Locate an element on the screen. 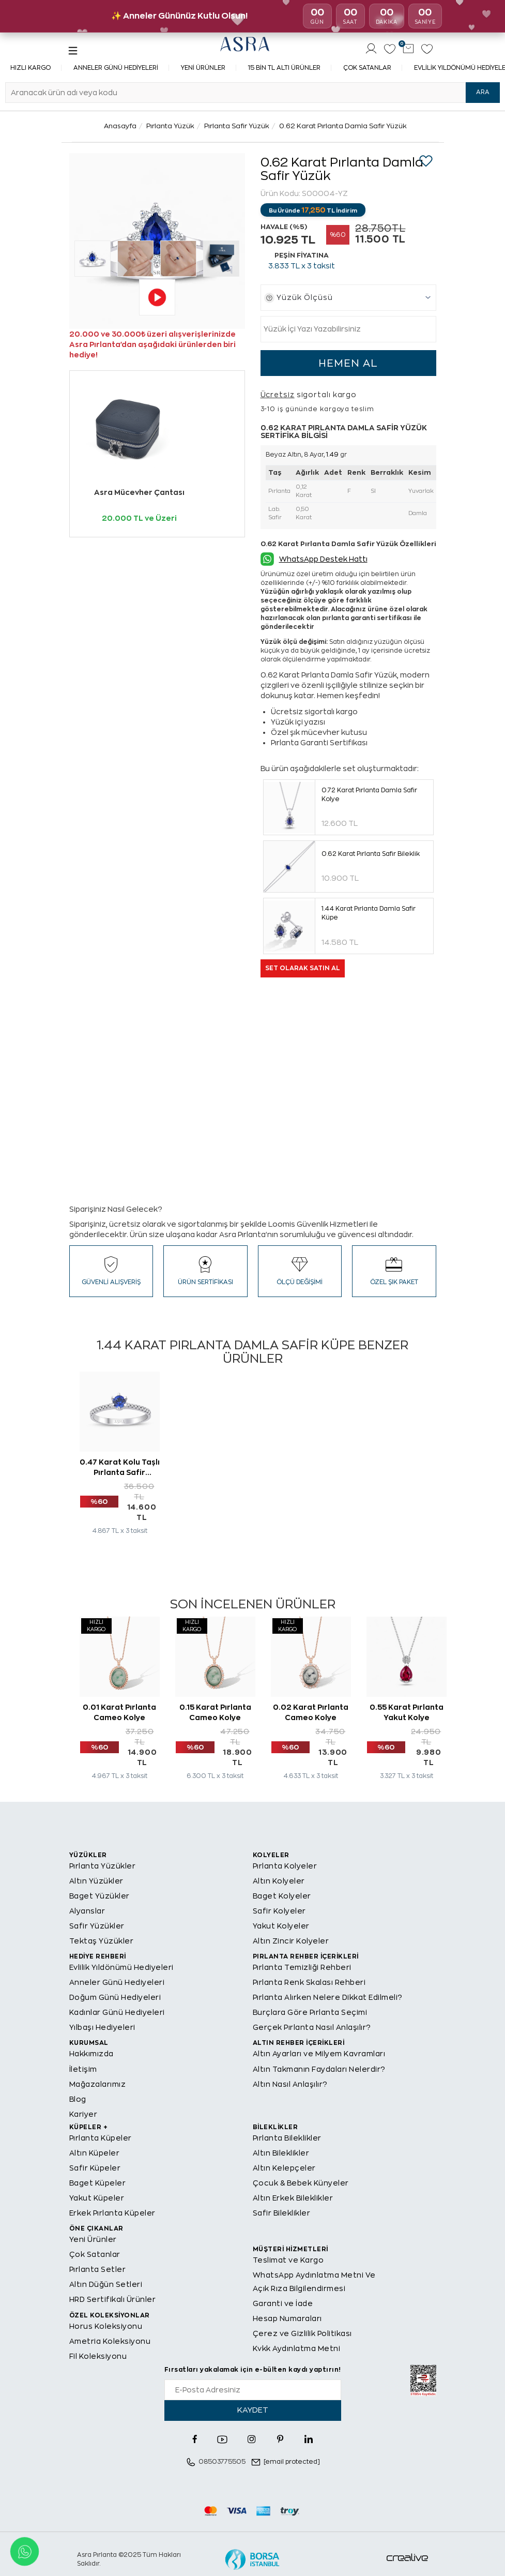 Image resolution: width=505 pixels, height=2576 pixels. Safir Küpeler is located at coordinates (95, 2168).